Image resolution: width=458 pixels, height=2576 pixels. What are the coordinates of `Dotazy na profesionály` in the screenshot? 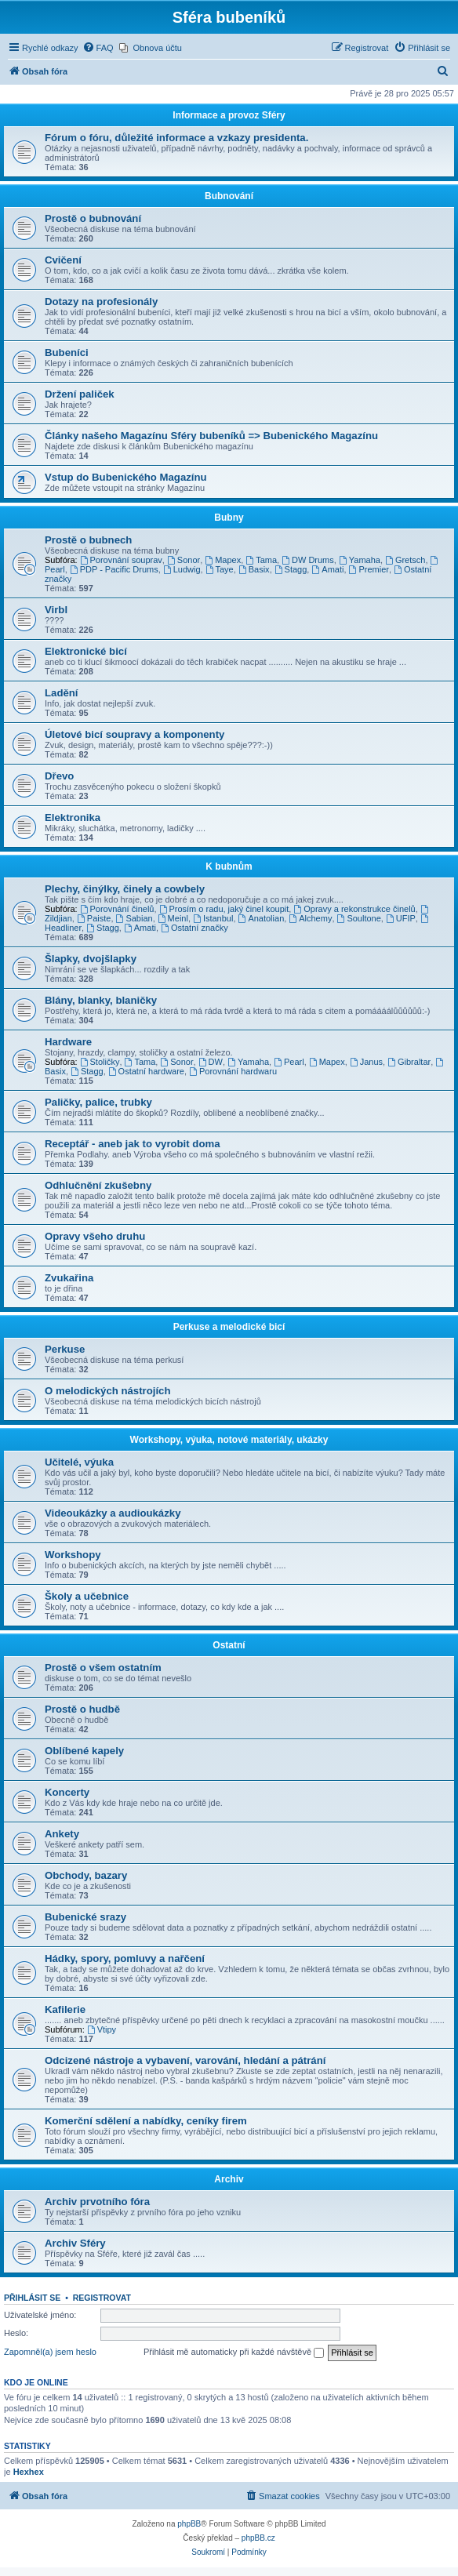 It's located at (101, 301).